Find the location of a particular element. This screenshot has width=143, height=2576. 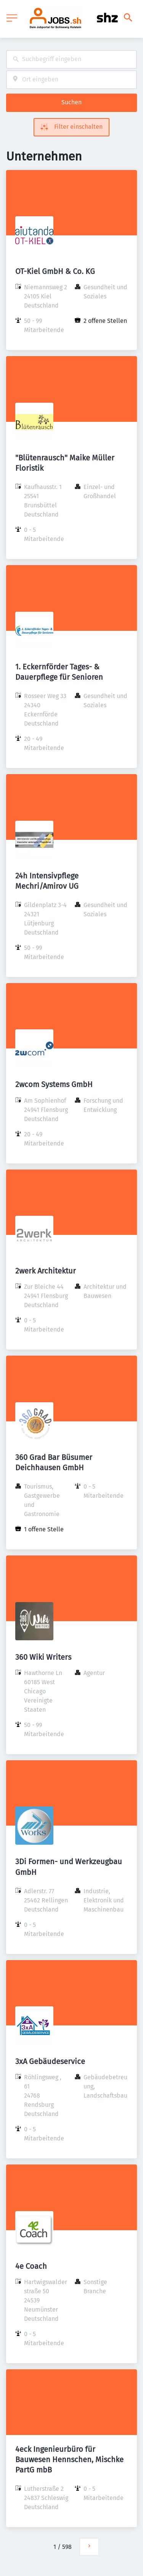

4e Coach is located at coordinates (31, 2266).